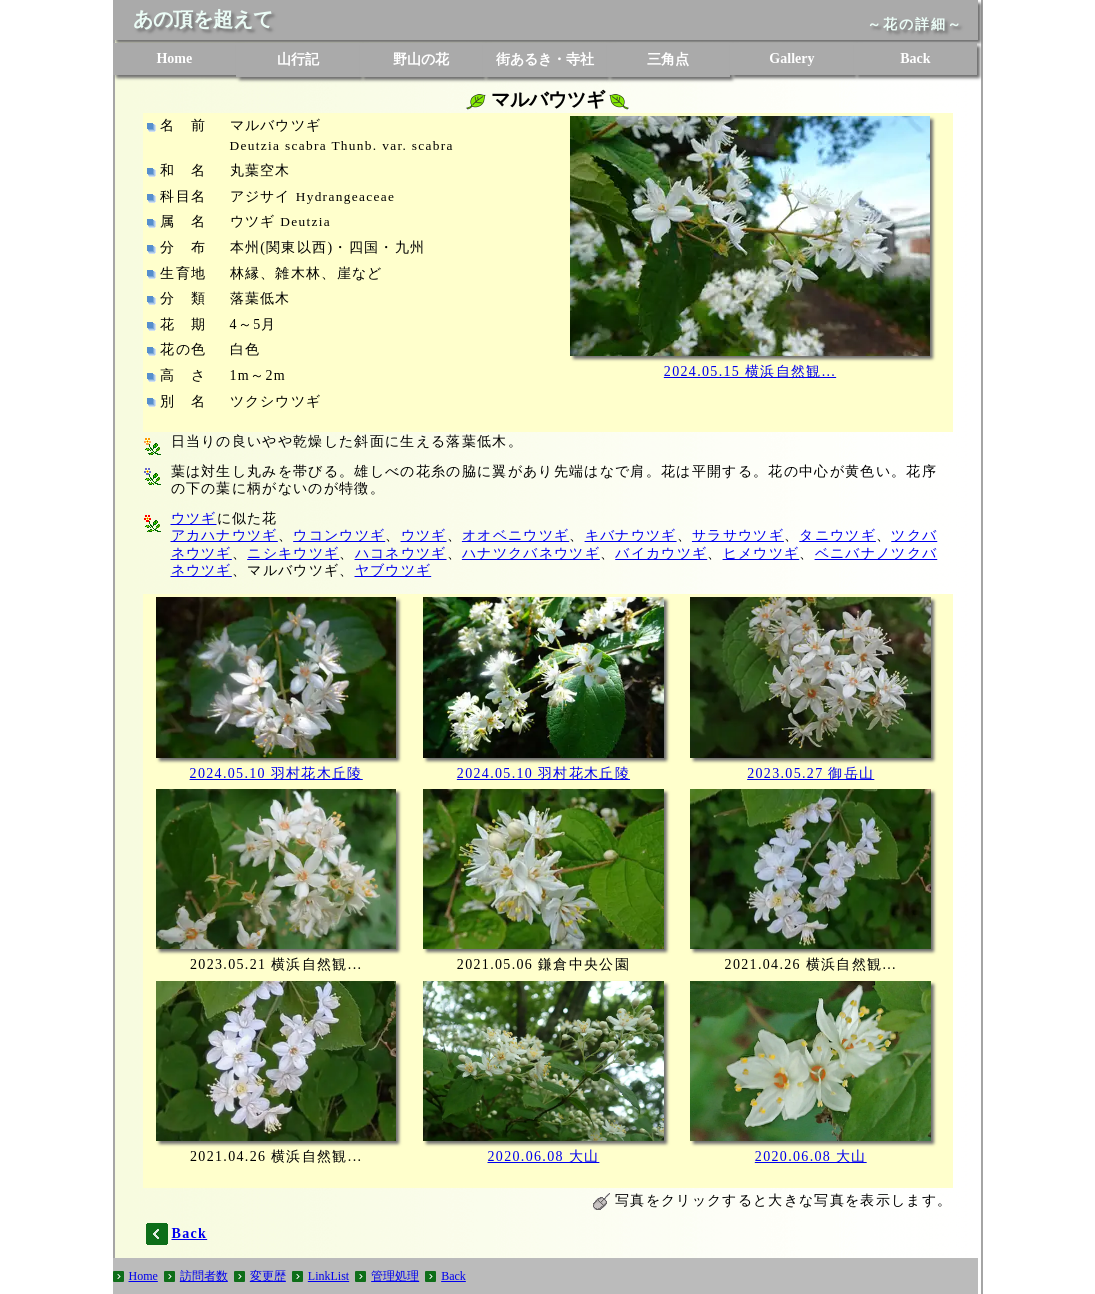 This screenshot has height=1294, width=1095. I want to click on 2020.06.08 大山, so click(544, 1156).